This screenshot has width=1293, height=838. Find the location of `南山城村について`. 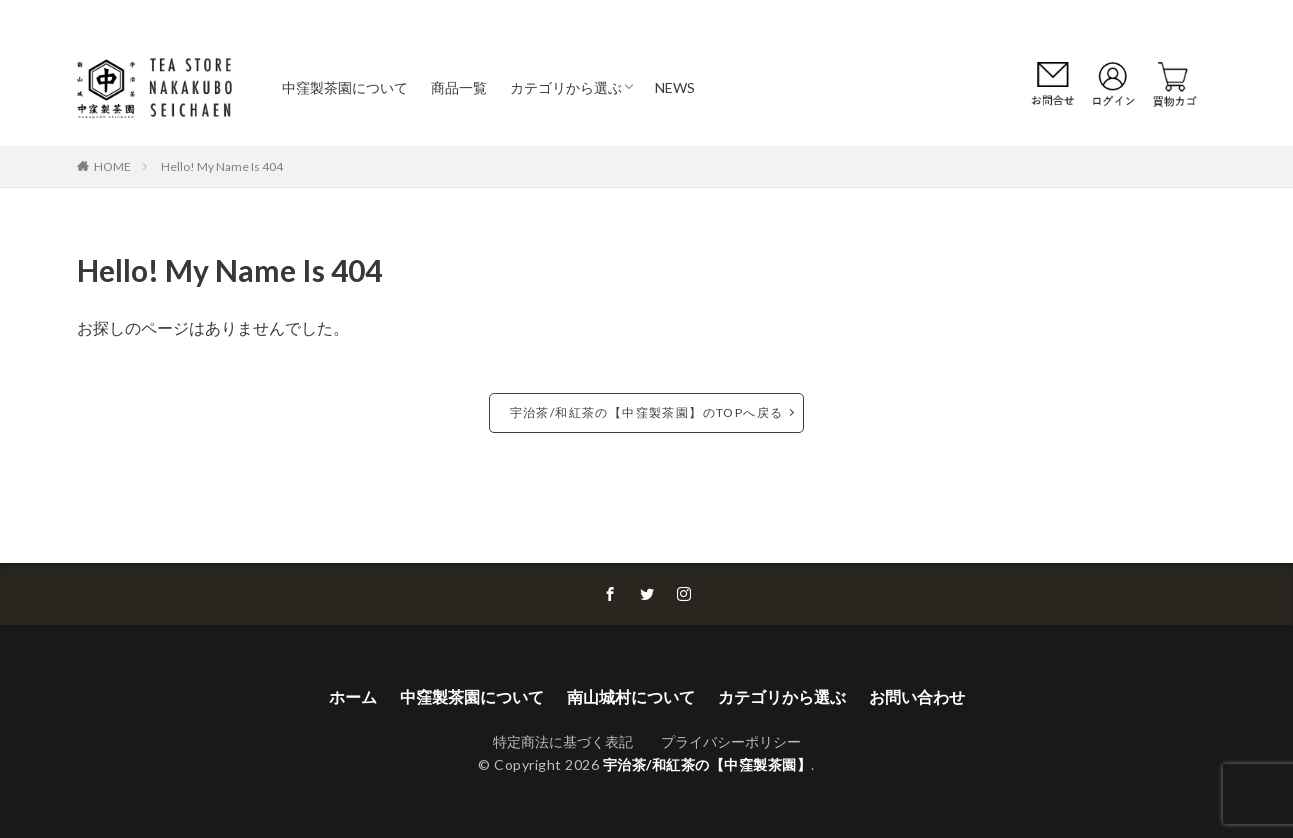

南山城村について is located at coordinates (631, 696).